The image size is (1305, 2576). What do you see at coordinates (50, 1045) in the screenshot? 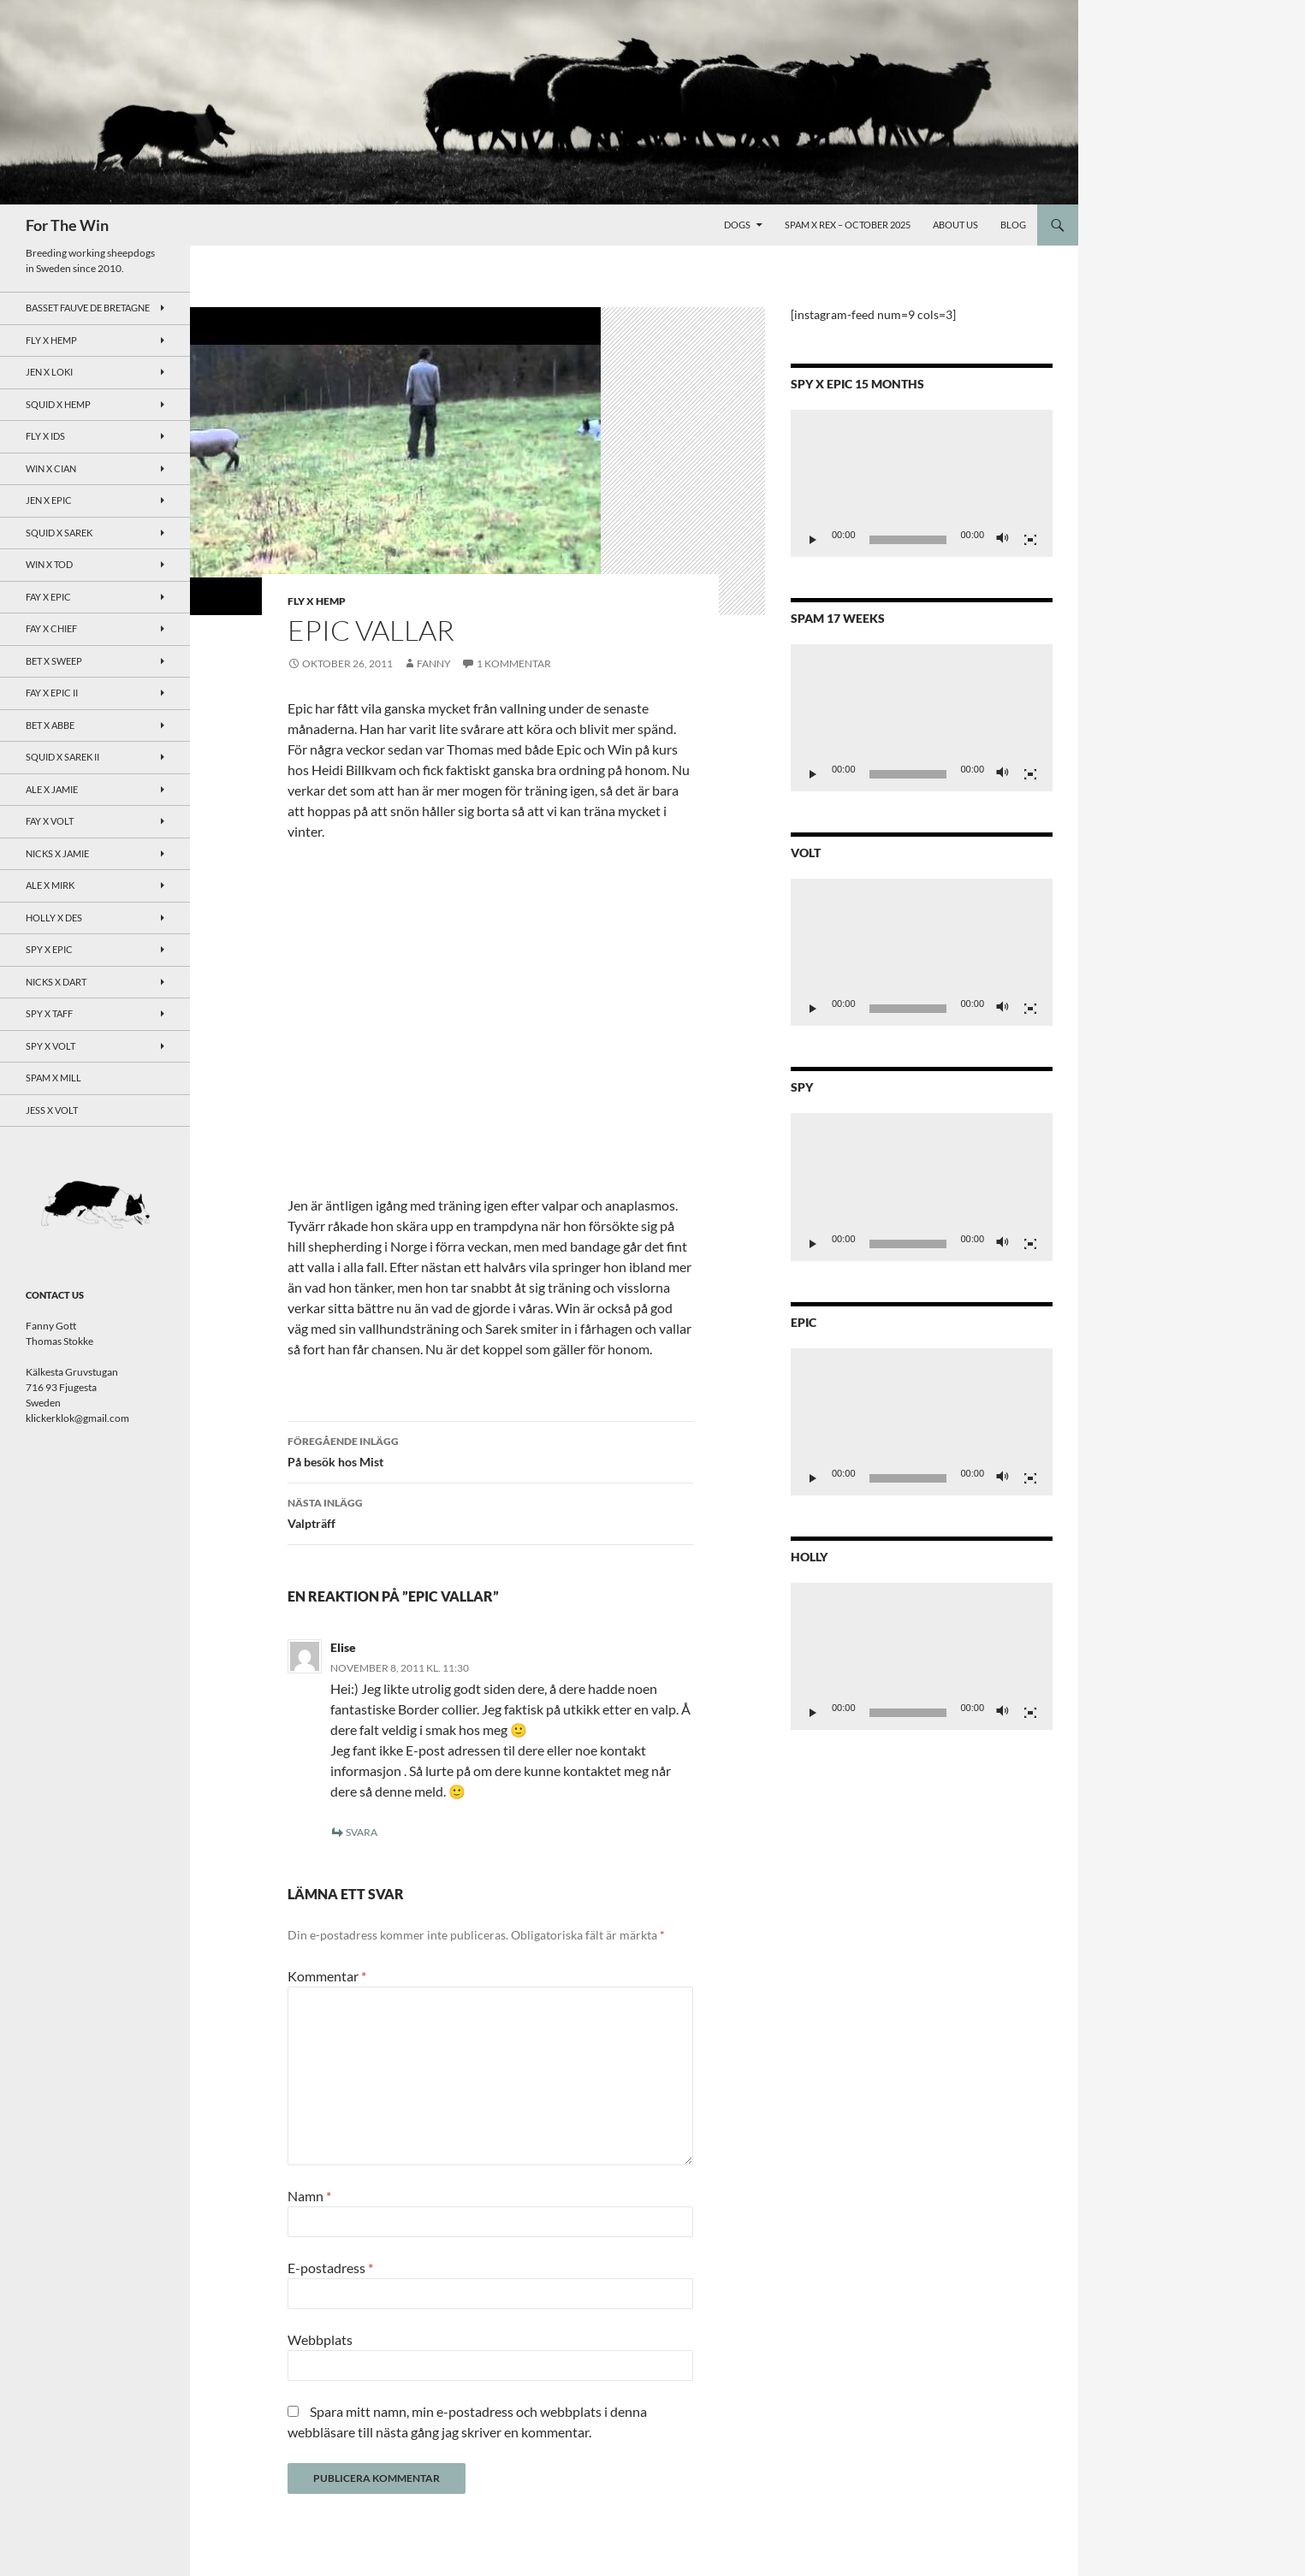
I see `Spy X Volt` at bounding box center [50, 1045].